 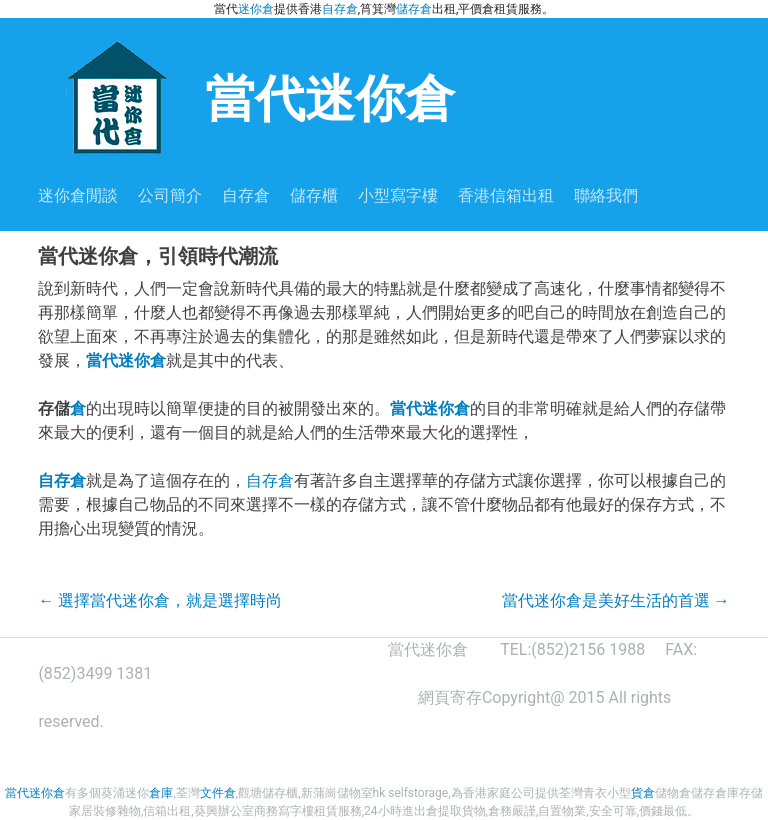 I want to click on 儲存倉, so click(x=414, y=9).